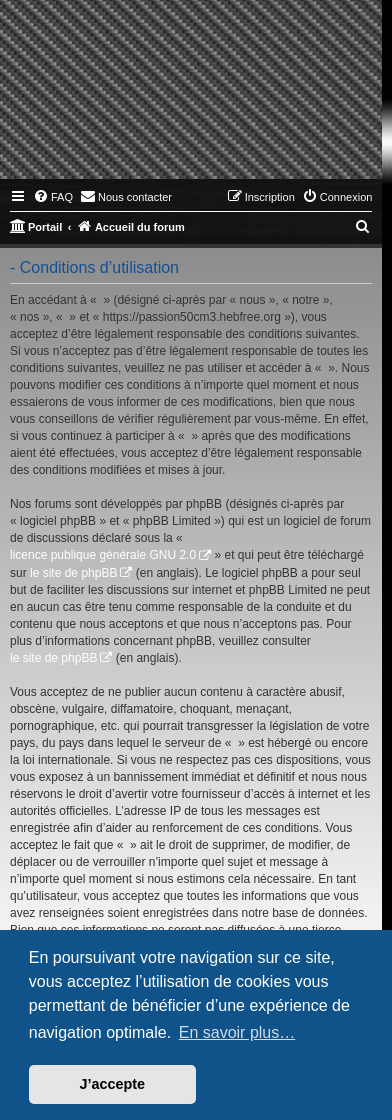 This screenshot has height=1120, width=392. What do you see at coordinates (103, 555) in the screenshot?
I see `licence publique générale GNU 2.0` at bounding box center [103, 555].